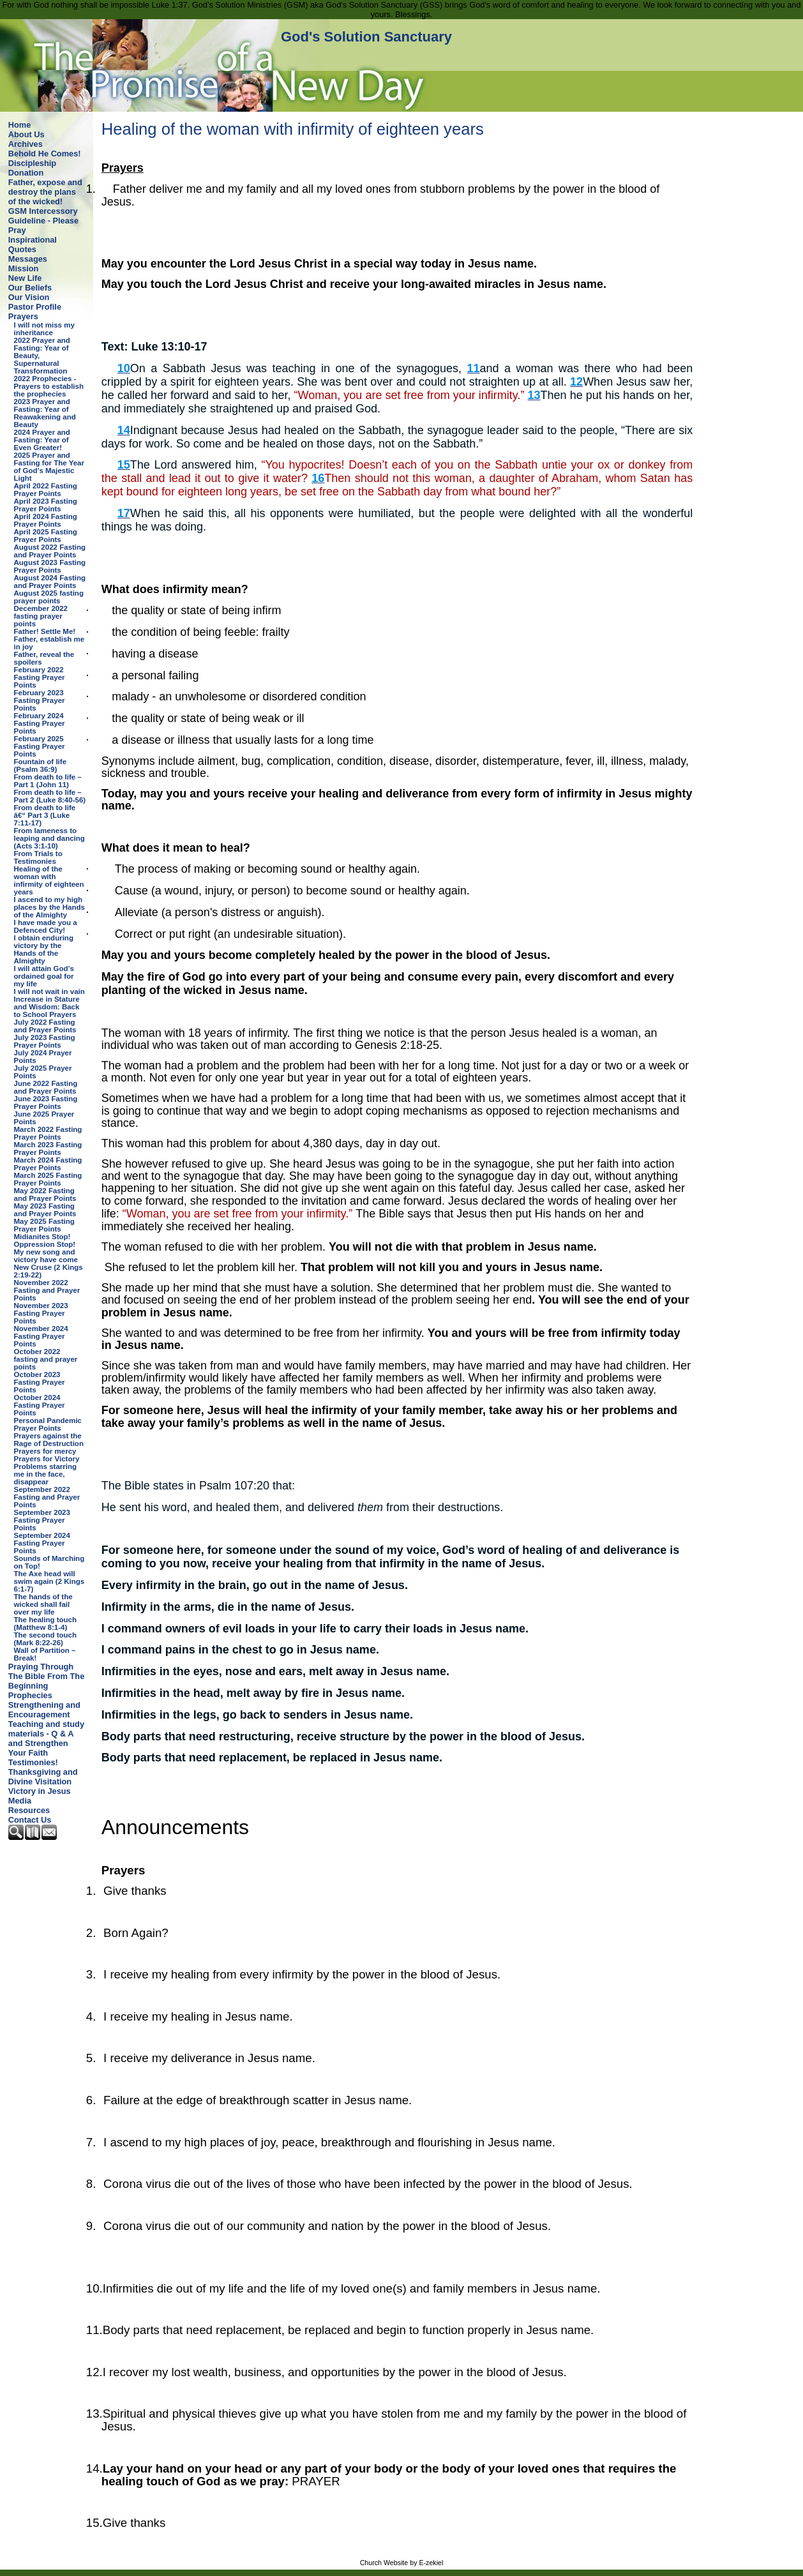  What do you see at coordinates (49, 991) in the screenshot?
I see `I will not wait in vain` at bounding box center [49, 991].